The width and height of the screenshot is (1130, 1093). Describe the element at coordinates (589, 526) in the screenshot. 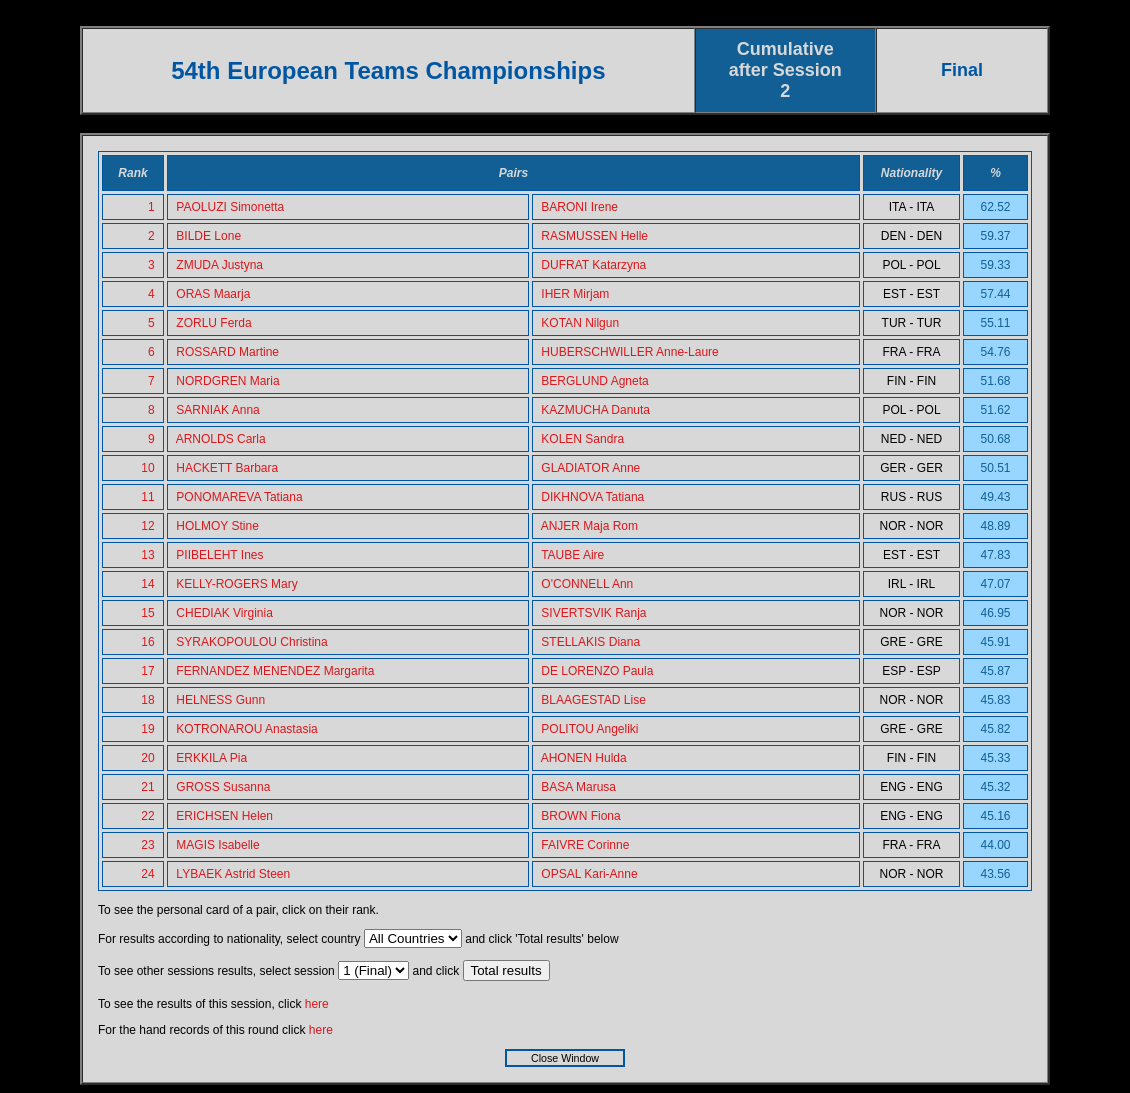

I see `ANJER Maja Rom` at that location.